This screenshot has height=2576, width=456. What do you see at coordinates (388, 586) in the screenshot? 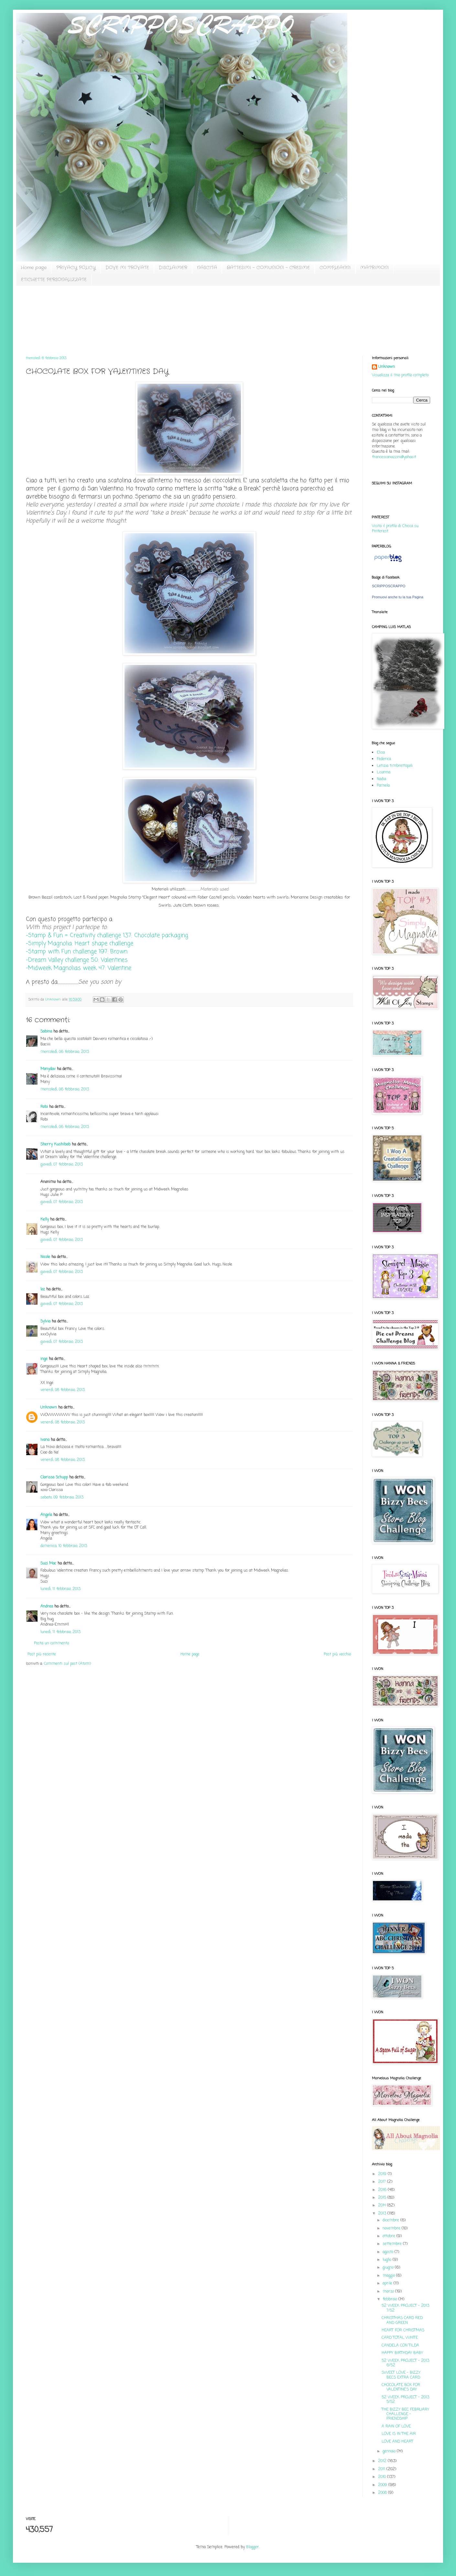
I see `SCRIPPOSCRAPPO` at bounding box center [388, 586].